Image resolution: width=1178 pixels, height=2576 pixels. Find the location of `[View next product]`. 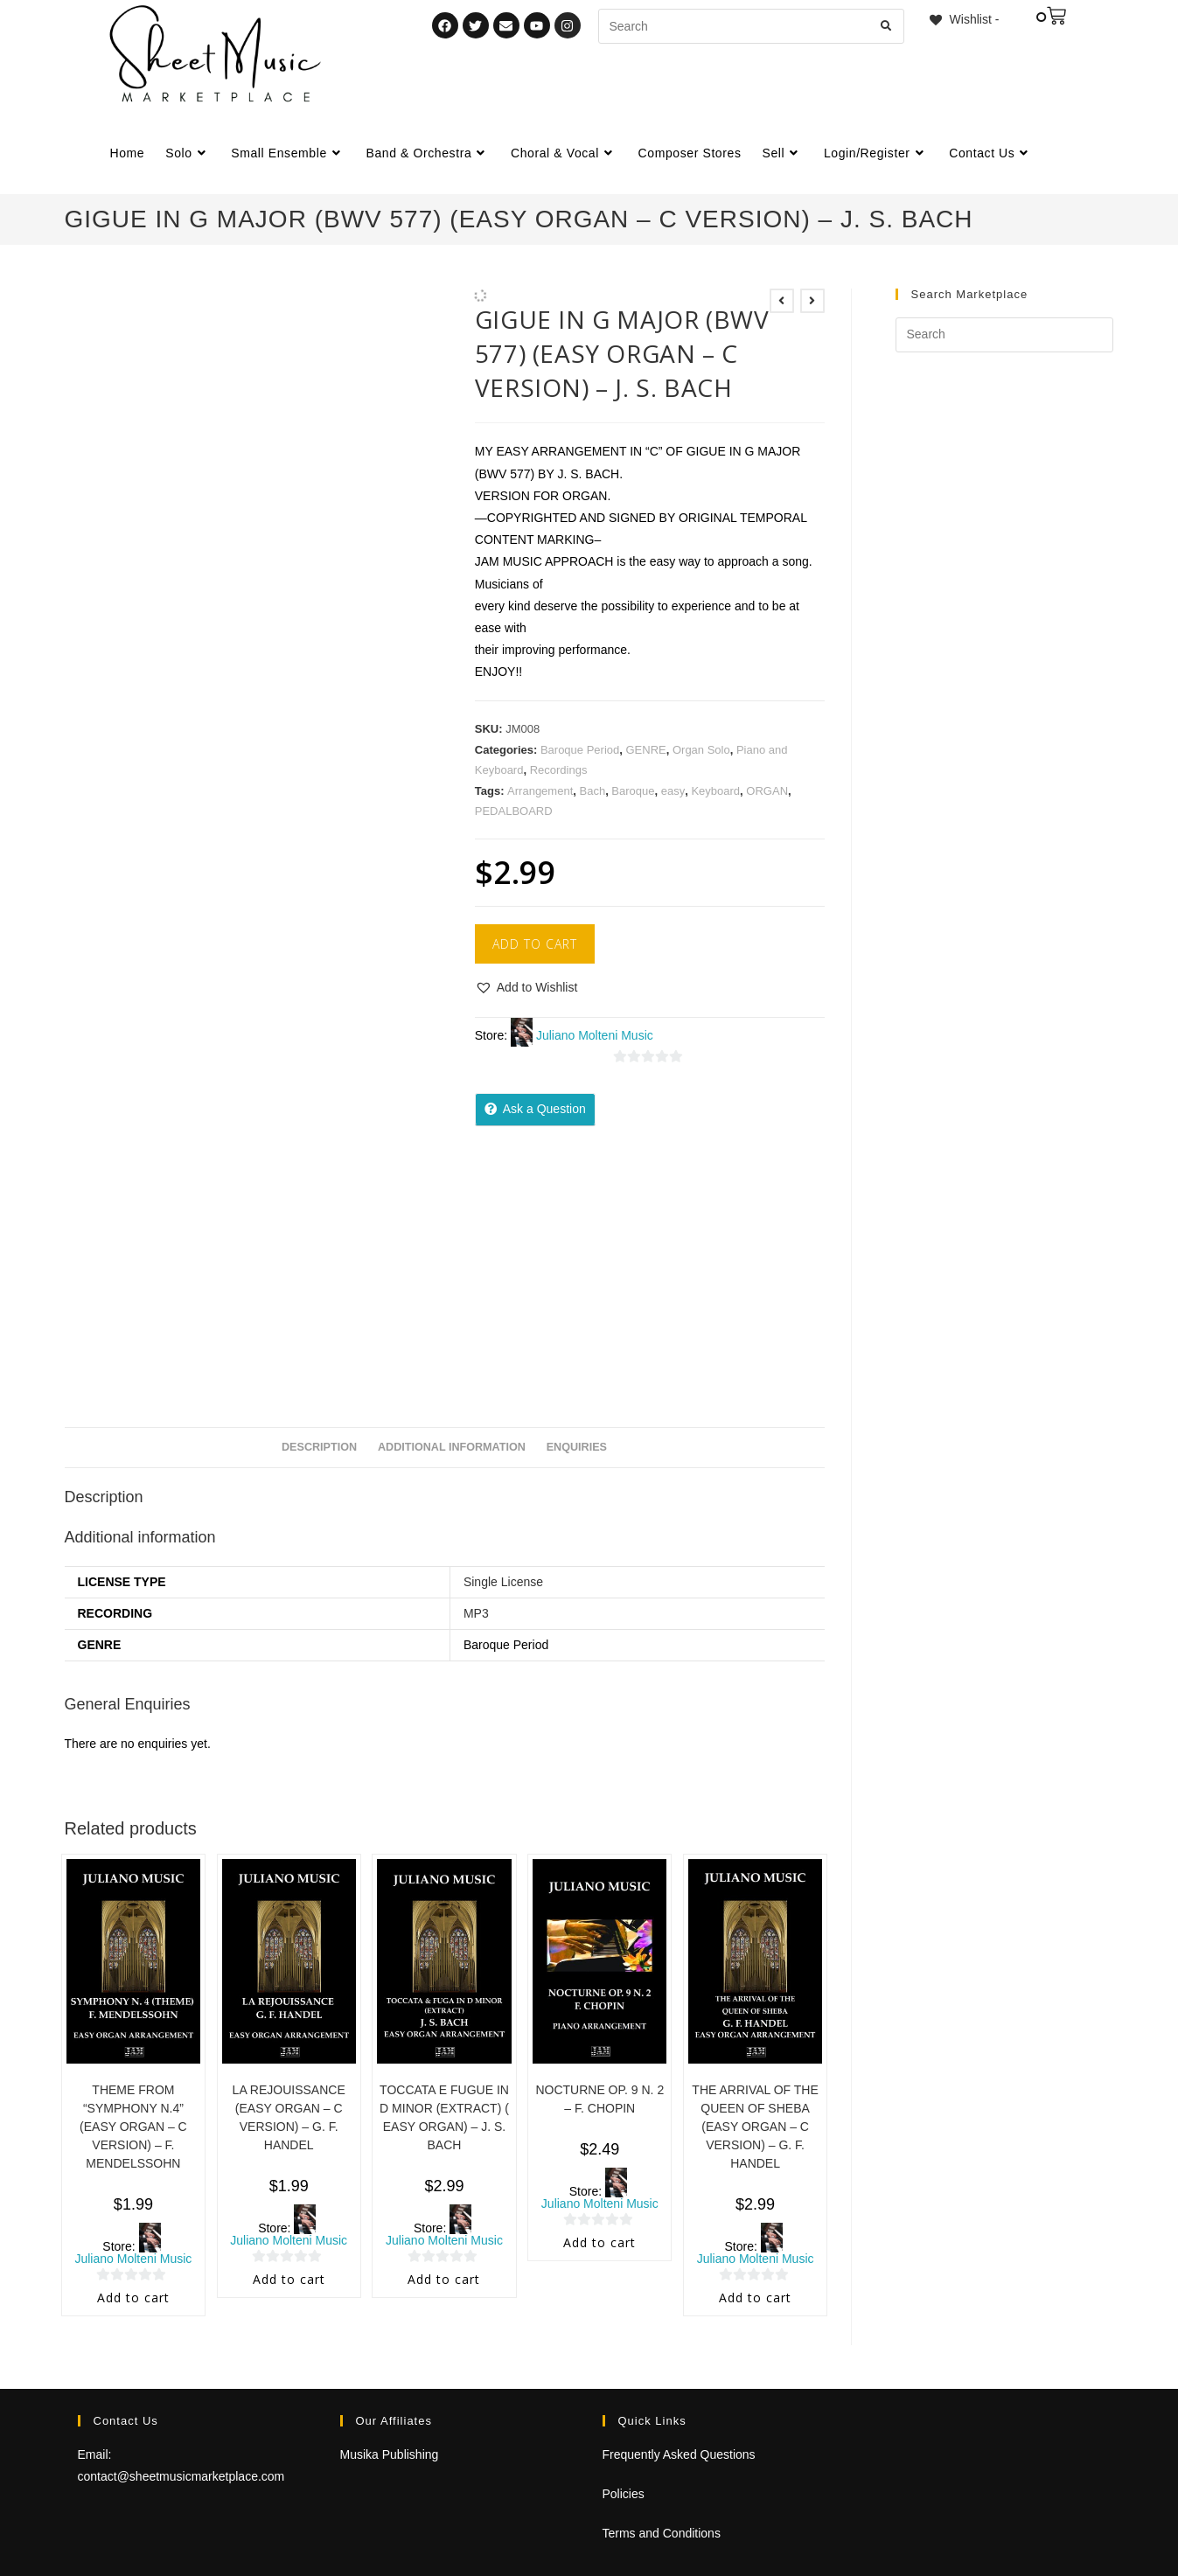

[View next product] is located at coordinates (812, 301).